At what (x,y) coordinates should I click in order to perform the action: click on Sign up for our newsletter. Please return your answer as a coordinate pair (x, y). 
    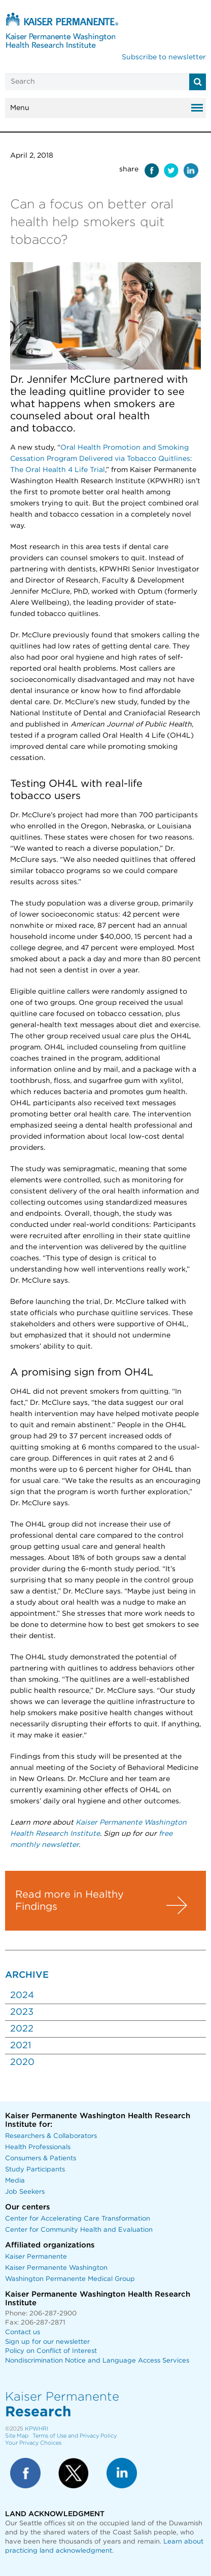
    Looking at the image, I should click on (47, 2342).